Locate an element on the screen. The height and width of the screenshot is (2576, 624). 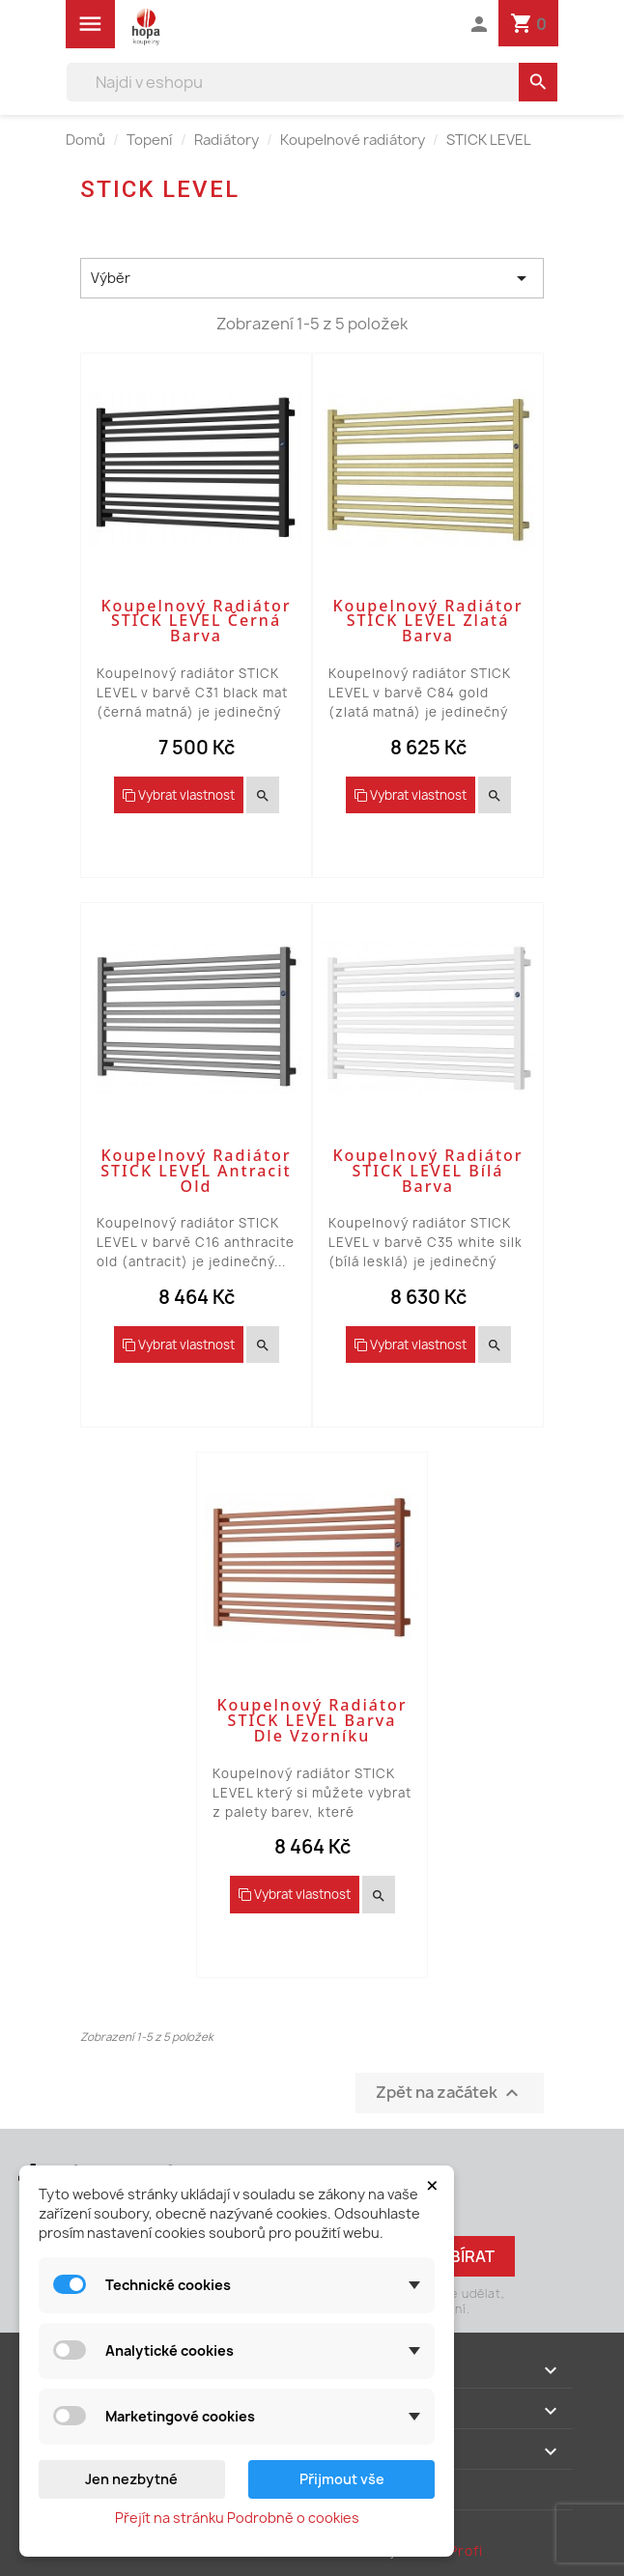
Přejít na stránku Podrobně o cookies is located at coordinates (237, 2517).